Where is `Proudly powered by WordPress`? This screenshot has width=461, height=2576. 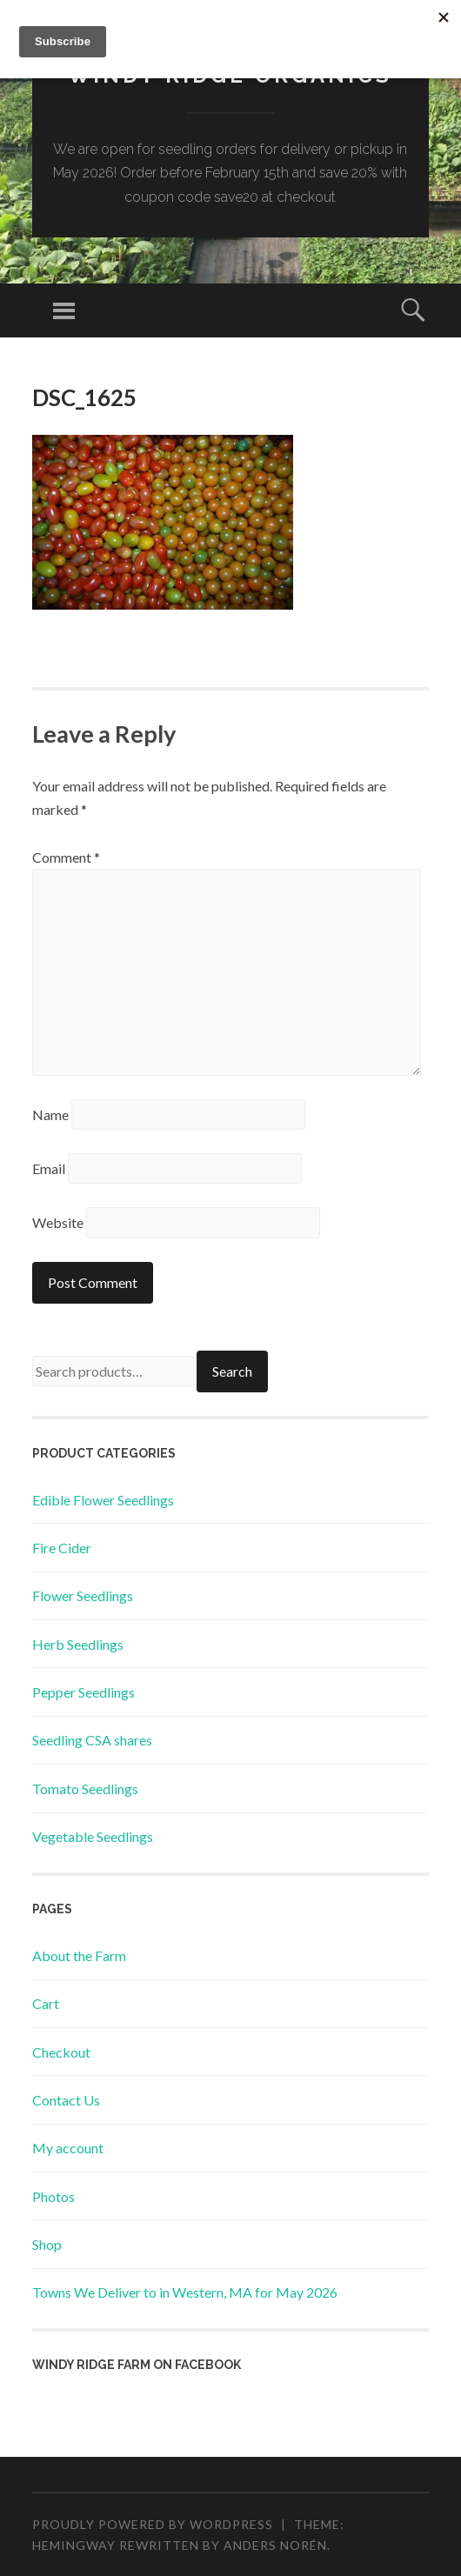
Proudly powered by WordPress is located at coordinates (152, 2524).